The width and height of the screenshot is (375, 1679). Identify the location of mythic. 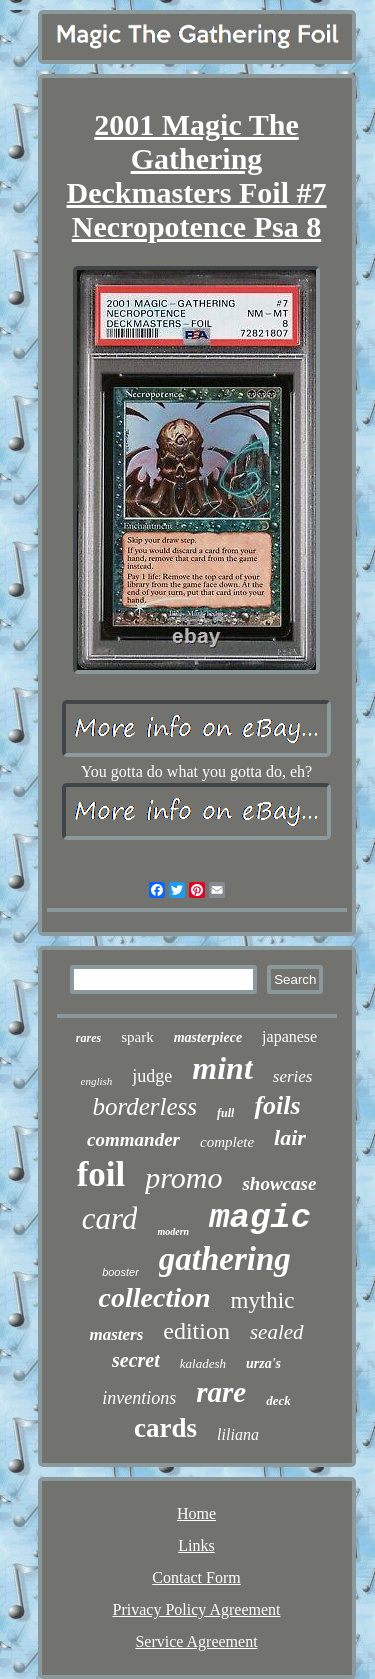
(263, 1300).